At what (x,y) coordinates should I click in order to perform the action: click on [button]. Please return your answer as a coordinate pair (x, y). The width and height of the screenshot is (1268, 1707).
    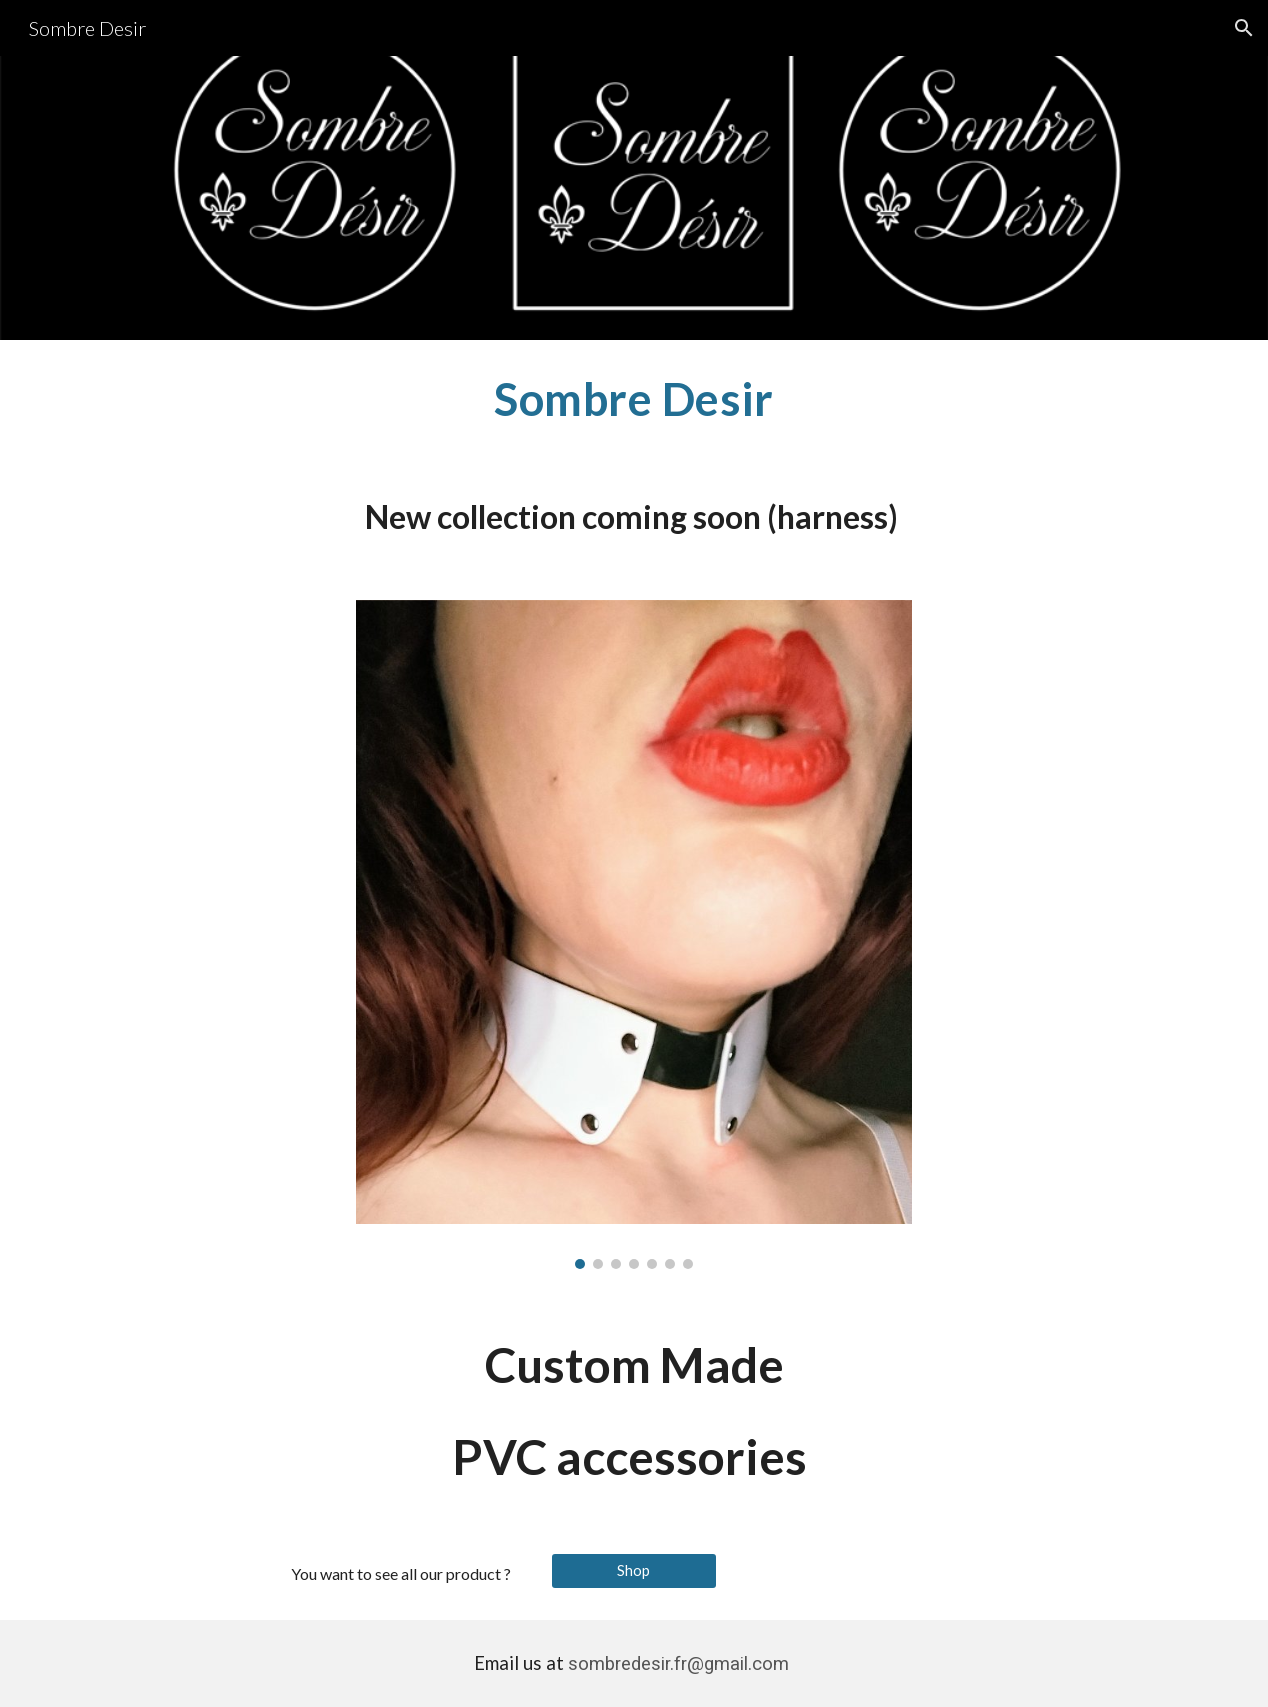
    Looking at the image, I should click on (1244, 28).